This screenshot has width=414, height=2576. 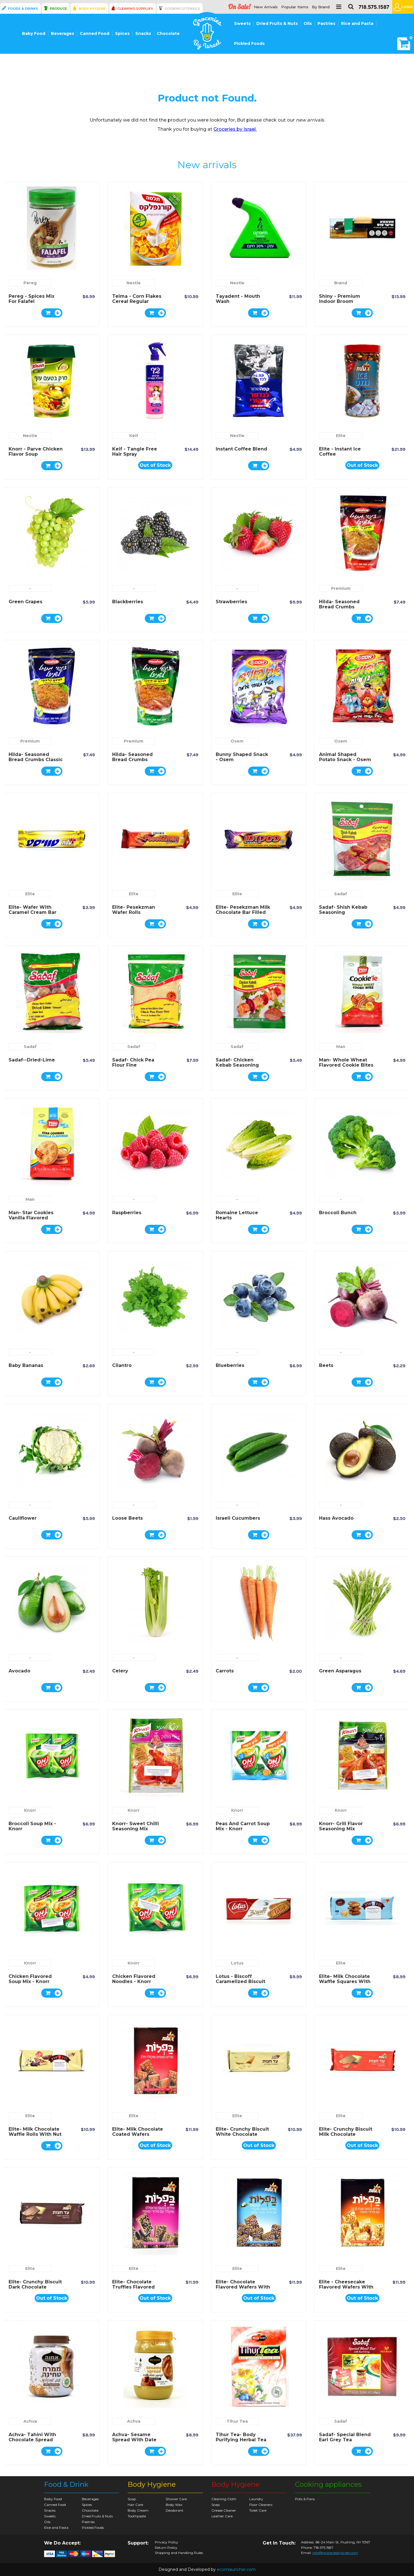 What do you see at coordinates (94, 33) in the screenshot?
I see `Canned Food` at bounding box center [94, 33].